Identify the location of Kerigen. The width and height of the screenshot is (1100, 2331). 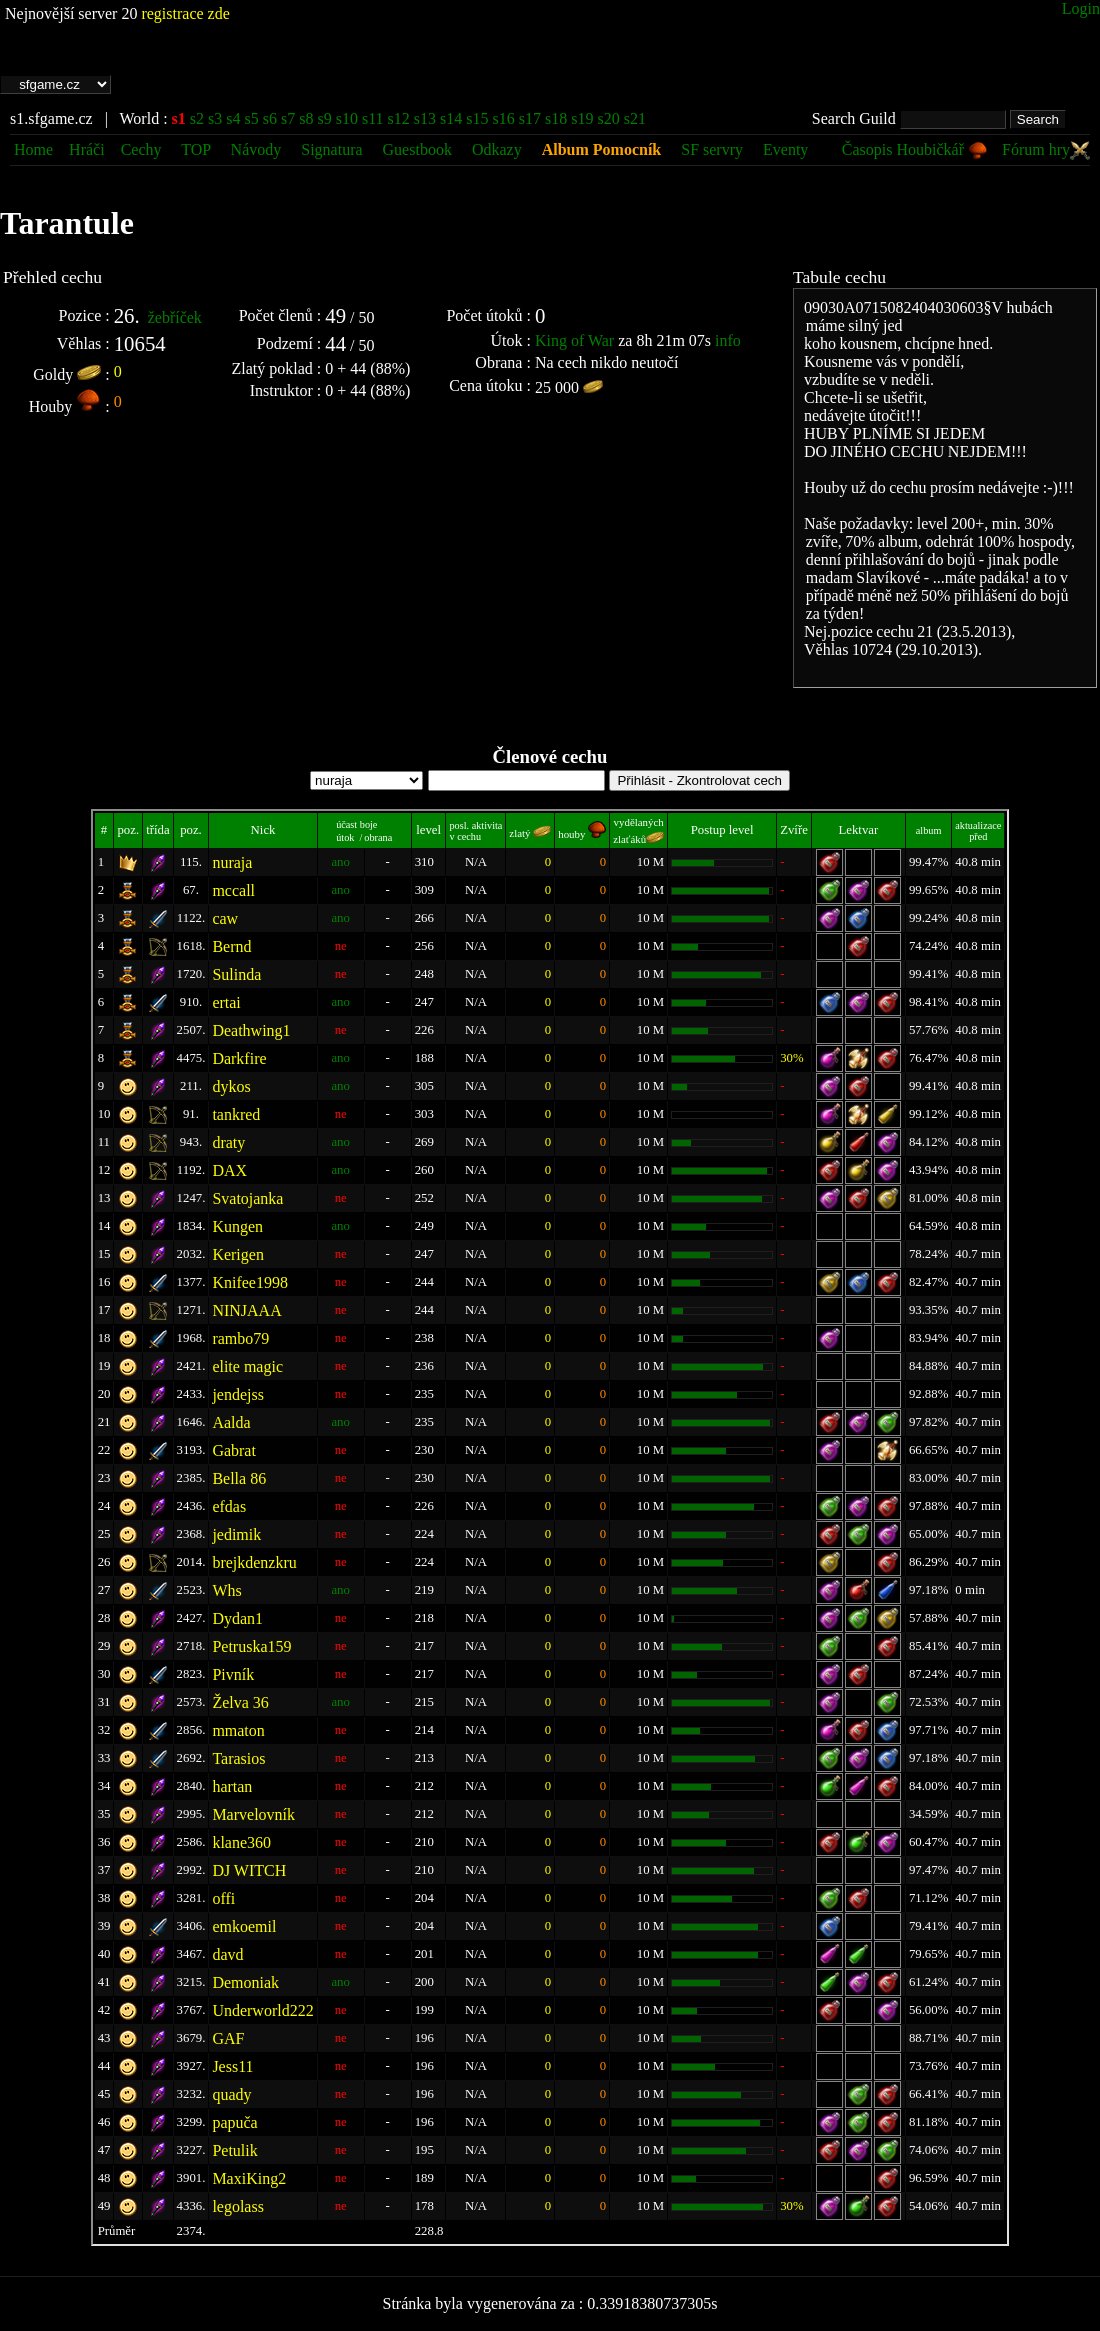
(238, 1254).